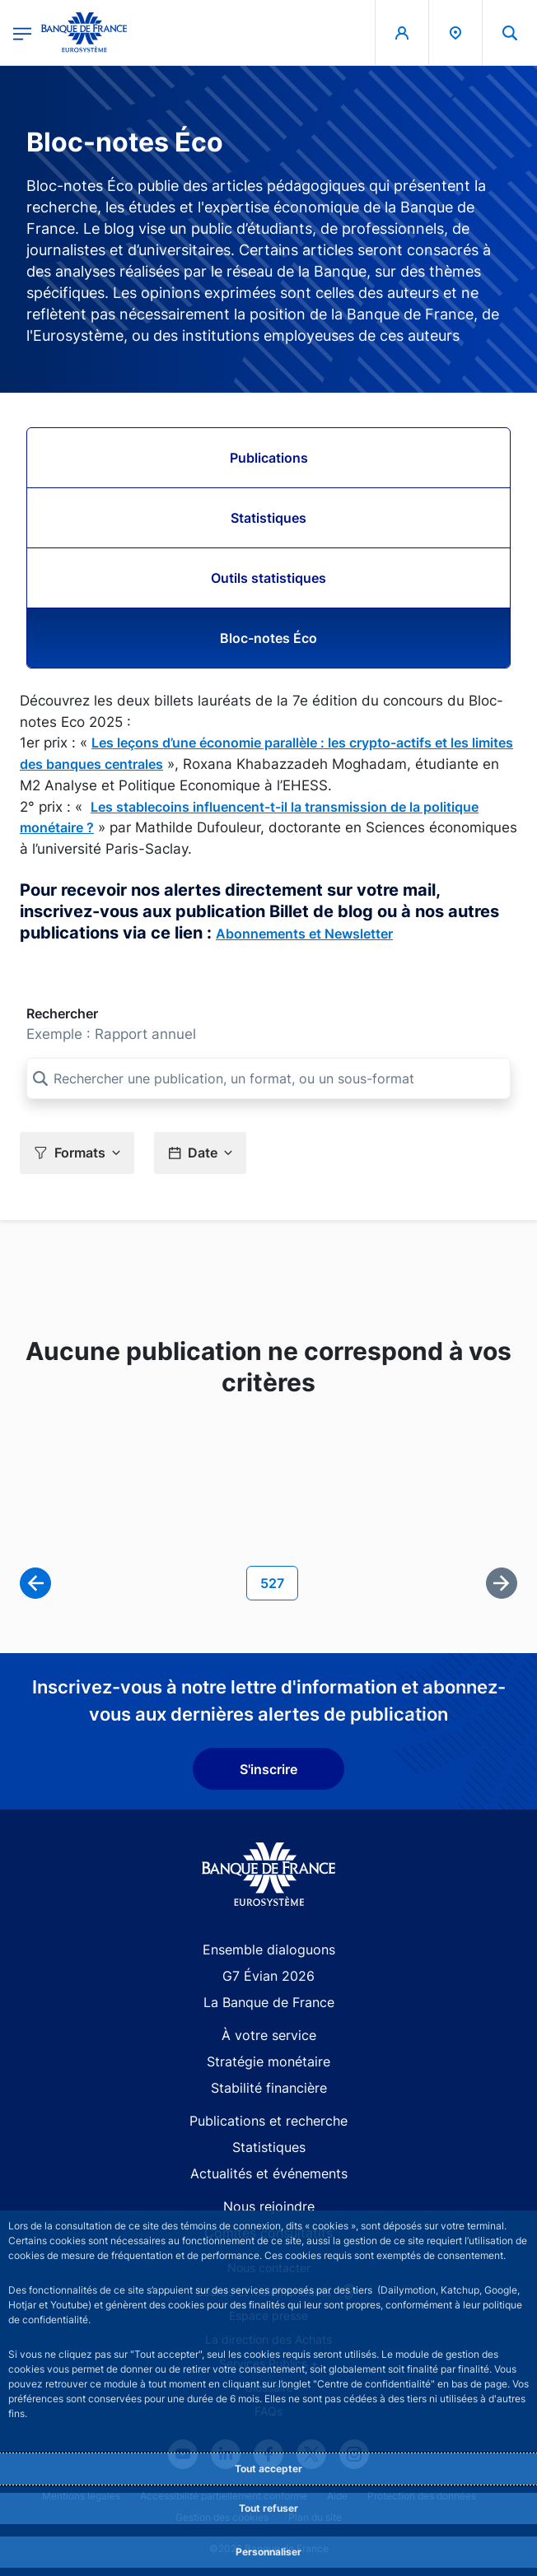 This screenshot has height=2576, width=537. What do you see at coordinates (62, 1013) in the screenshot?
I see `Rechercher` at bounding box center [62, 1013].